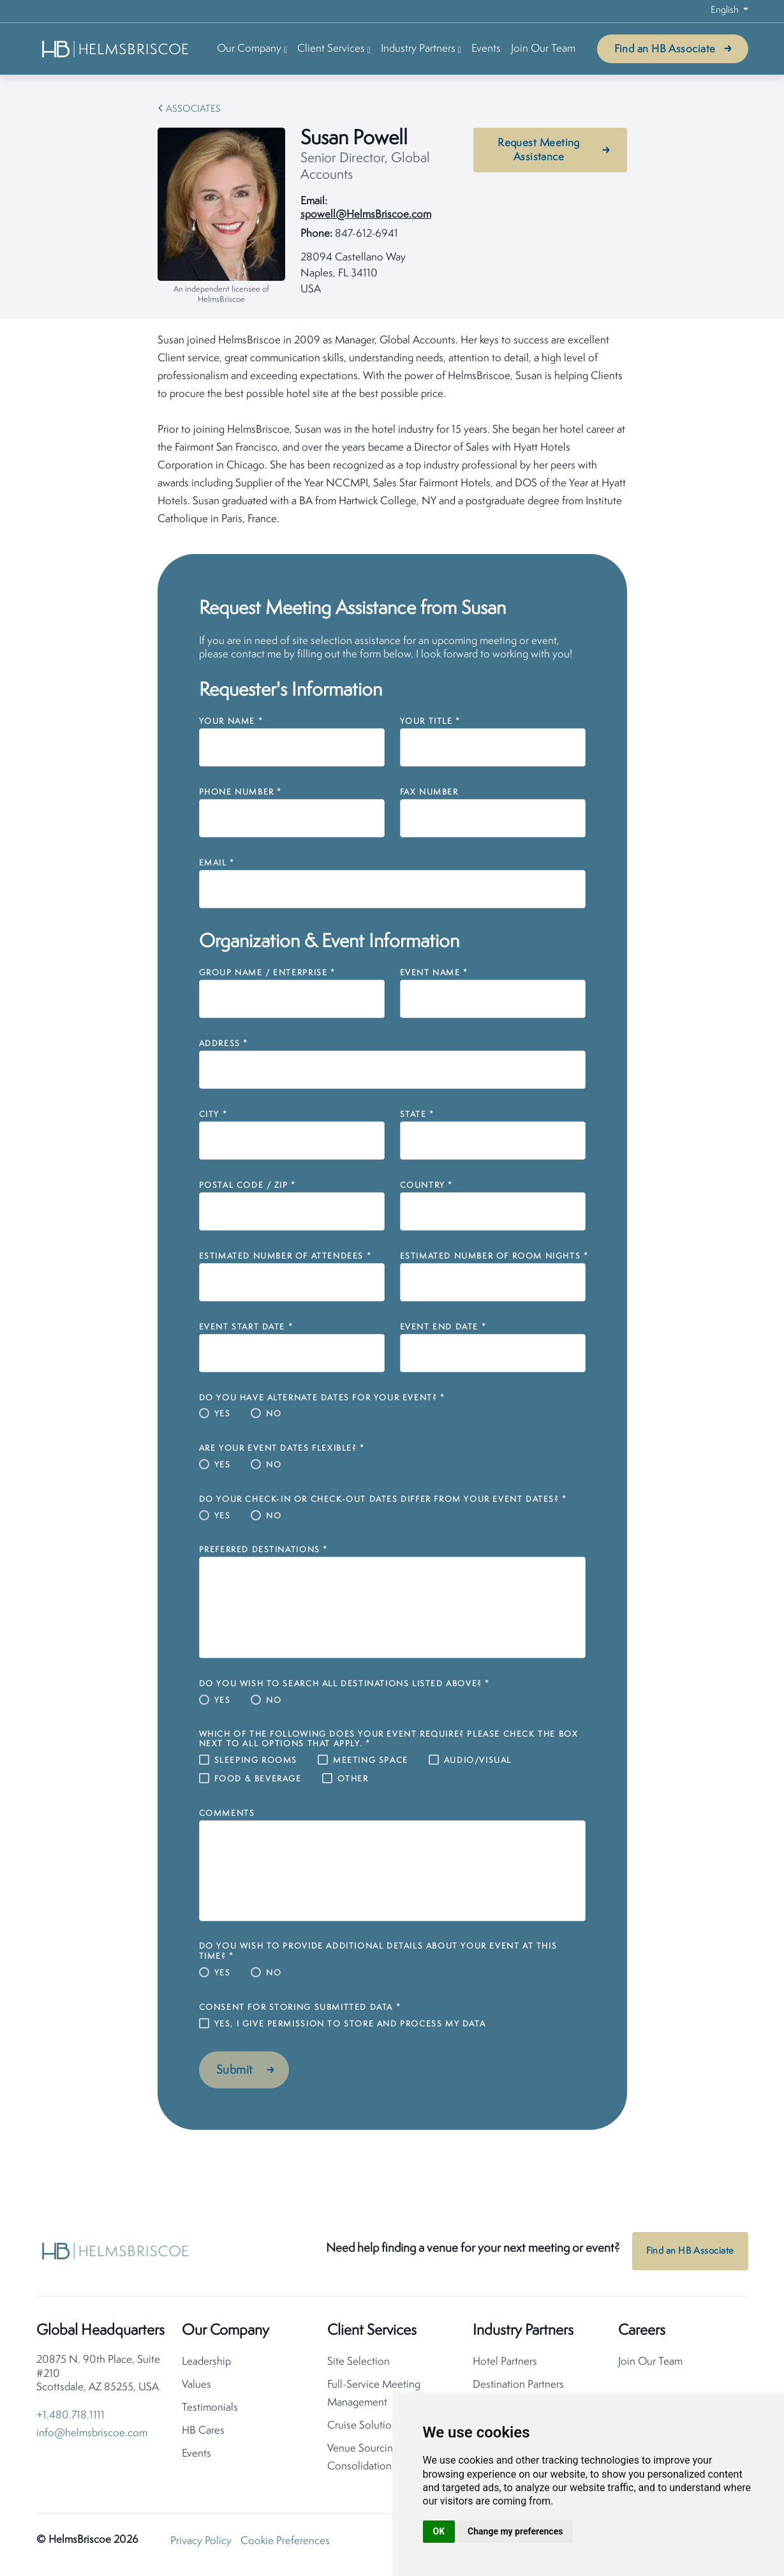 The height and width of the screenshot is (2576, 784). I want to click on Other, so click(353, 1779).